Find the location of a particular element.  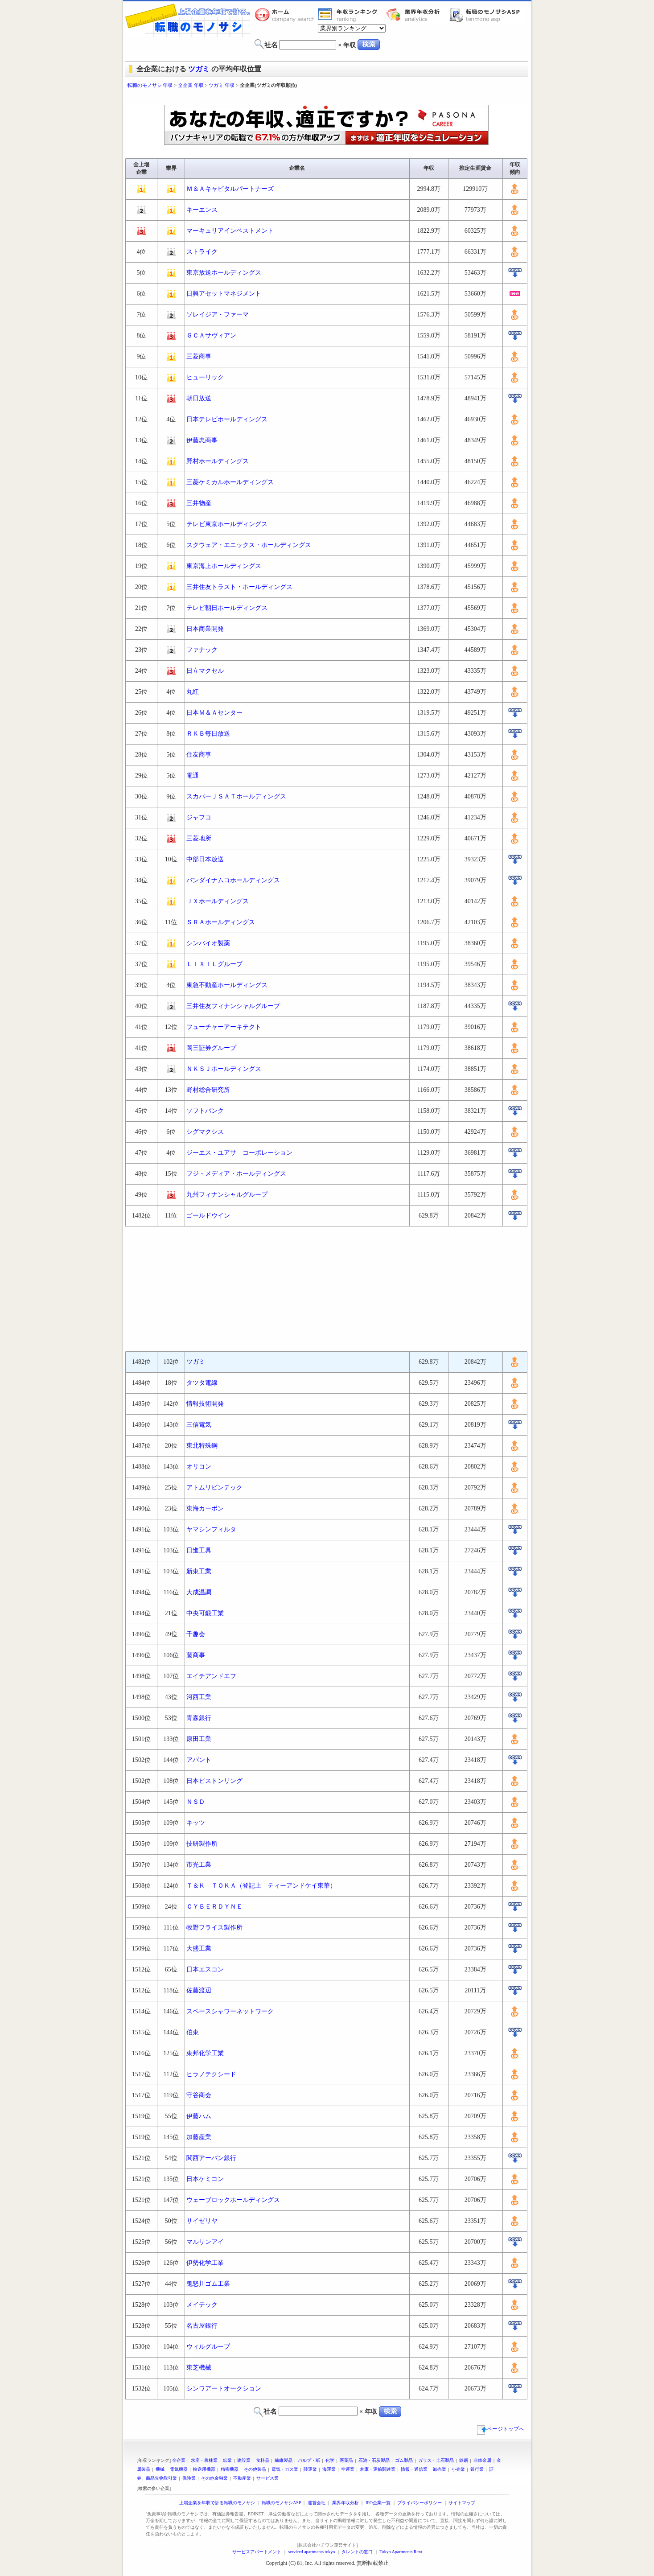

パルプ・紙 is located at coordinates (309, 2460).